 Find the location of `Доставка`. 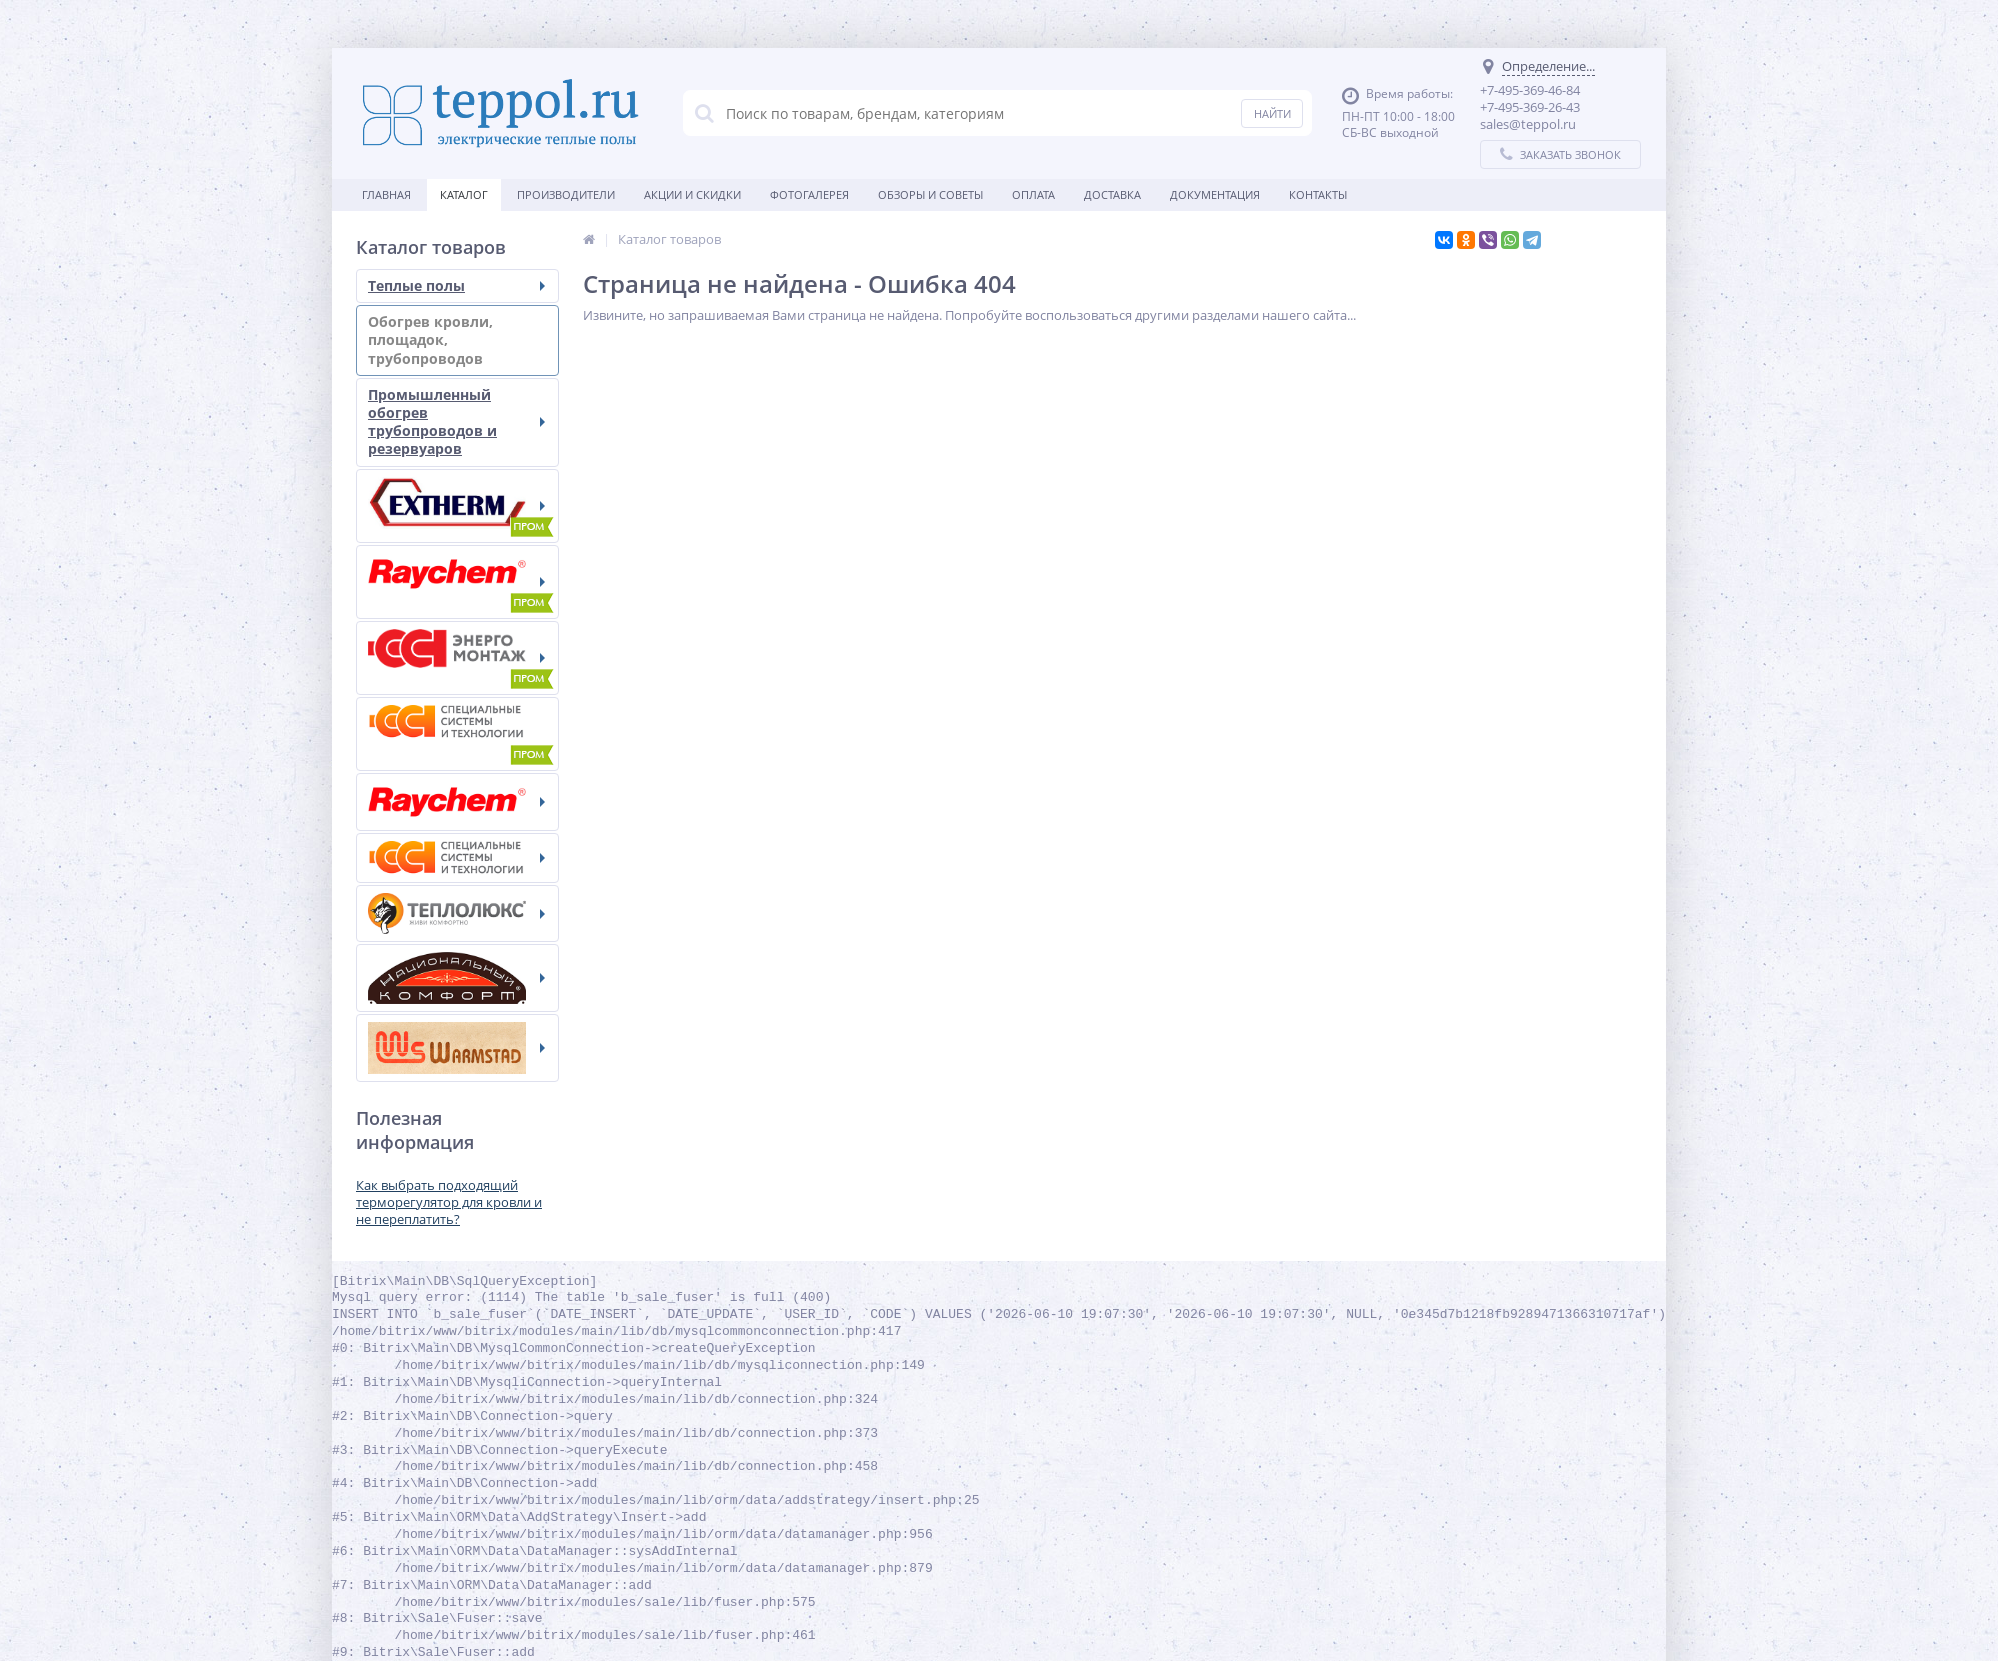

Доставка is located at coordinates (1112, 194).